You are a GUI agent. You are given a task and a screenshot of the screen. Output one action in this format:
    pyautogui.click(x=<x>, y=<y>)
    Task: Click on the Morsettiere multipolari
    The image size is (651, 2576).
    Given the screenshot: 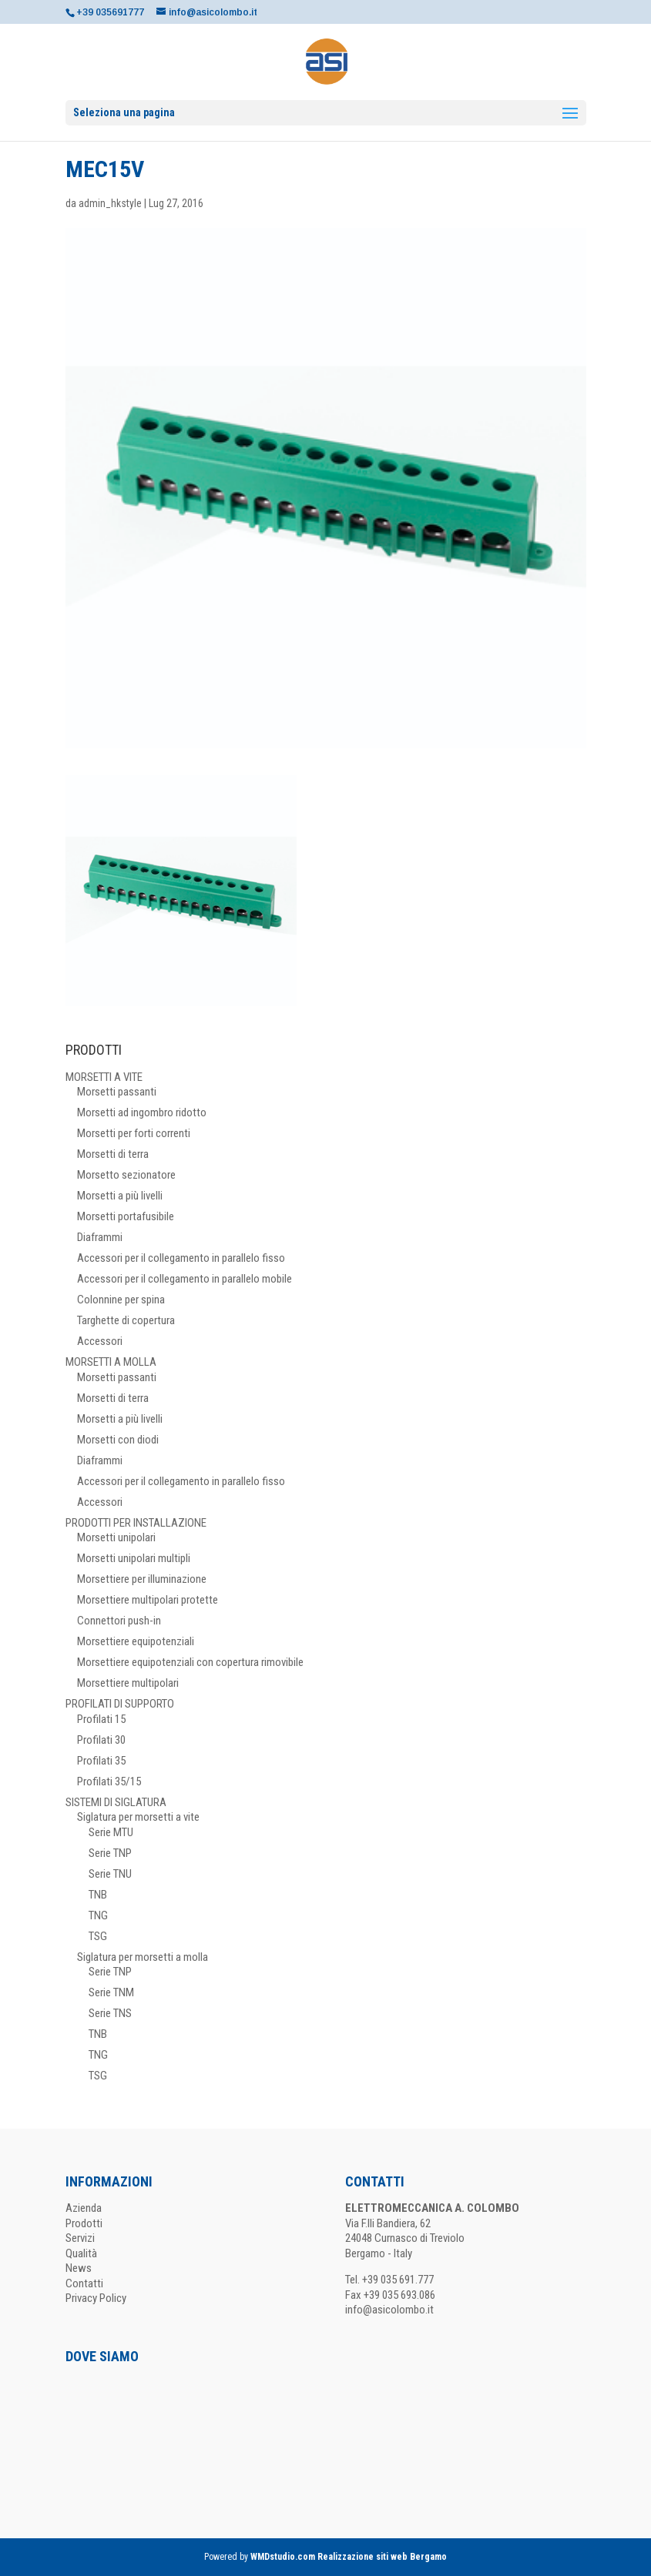 What is the action you would take?
    pyautogui.click(x=128, y=1683)
    